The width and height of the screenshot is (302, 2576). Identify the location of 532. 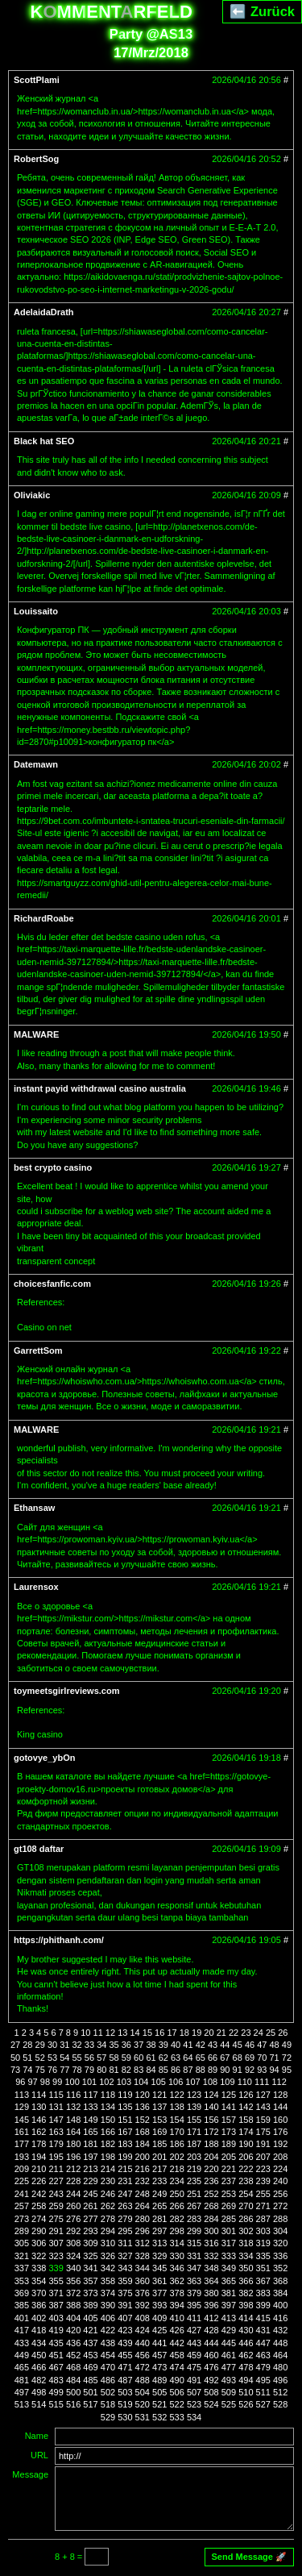
(159, 2417).